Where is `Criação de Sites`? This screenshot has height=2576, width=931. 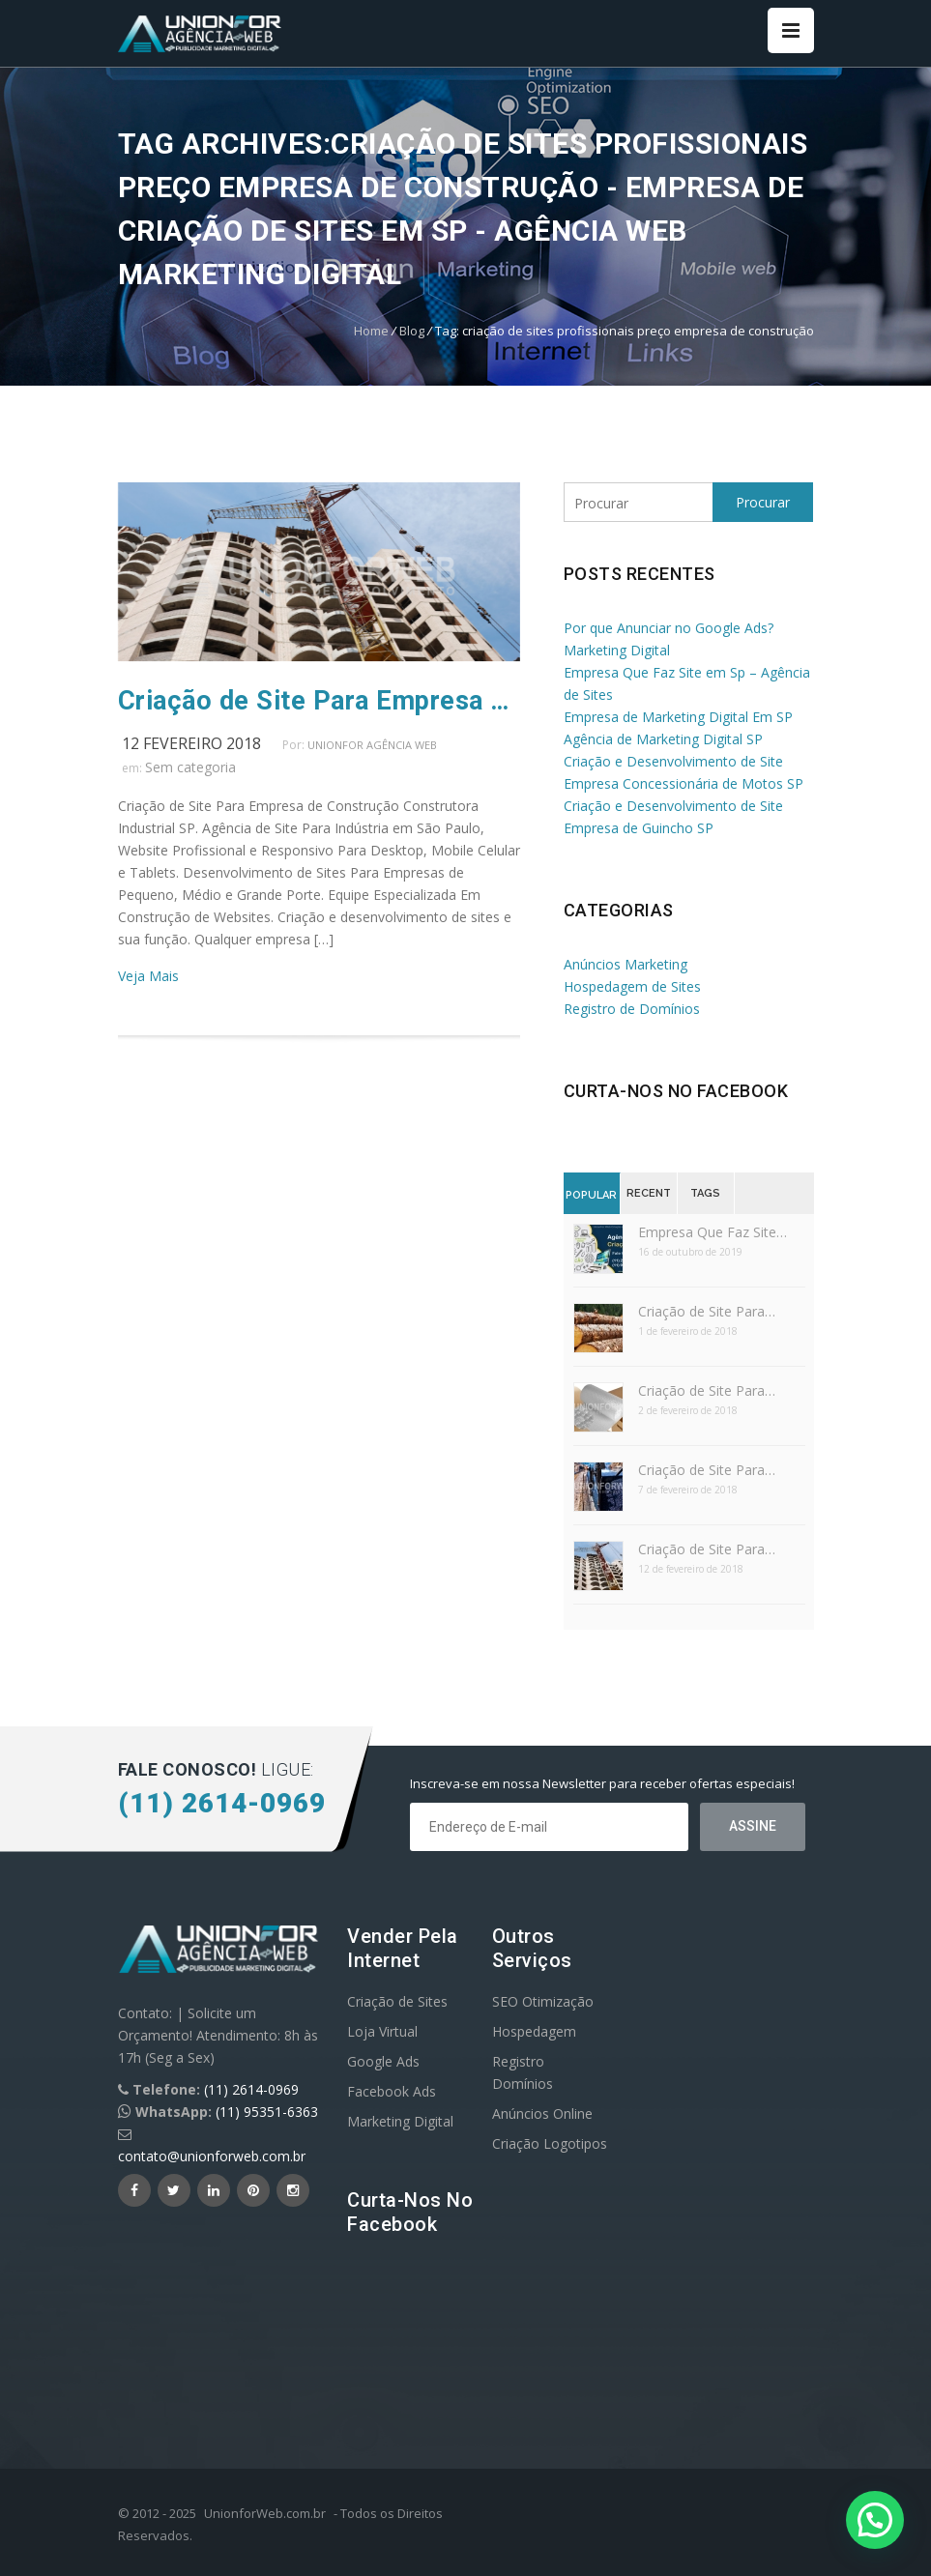 Criação de Sites is located at coordinates (397, 2001).